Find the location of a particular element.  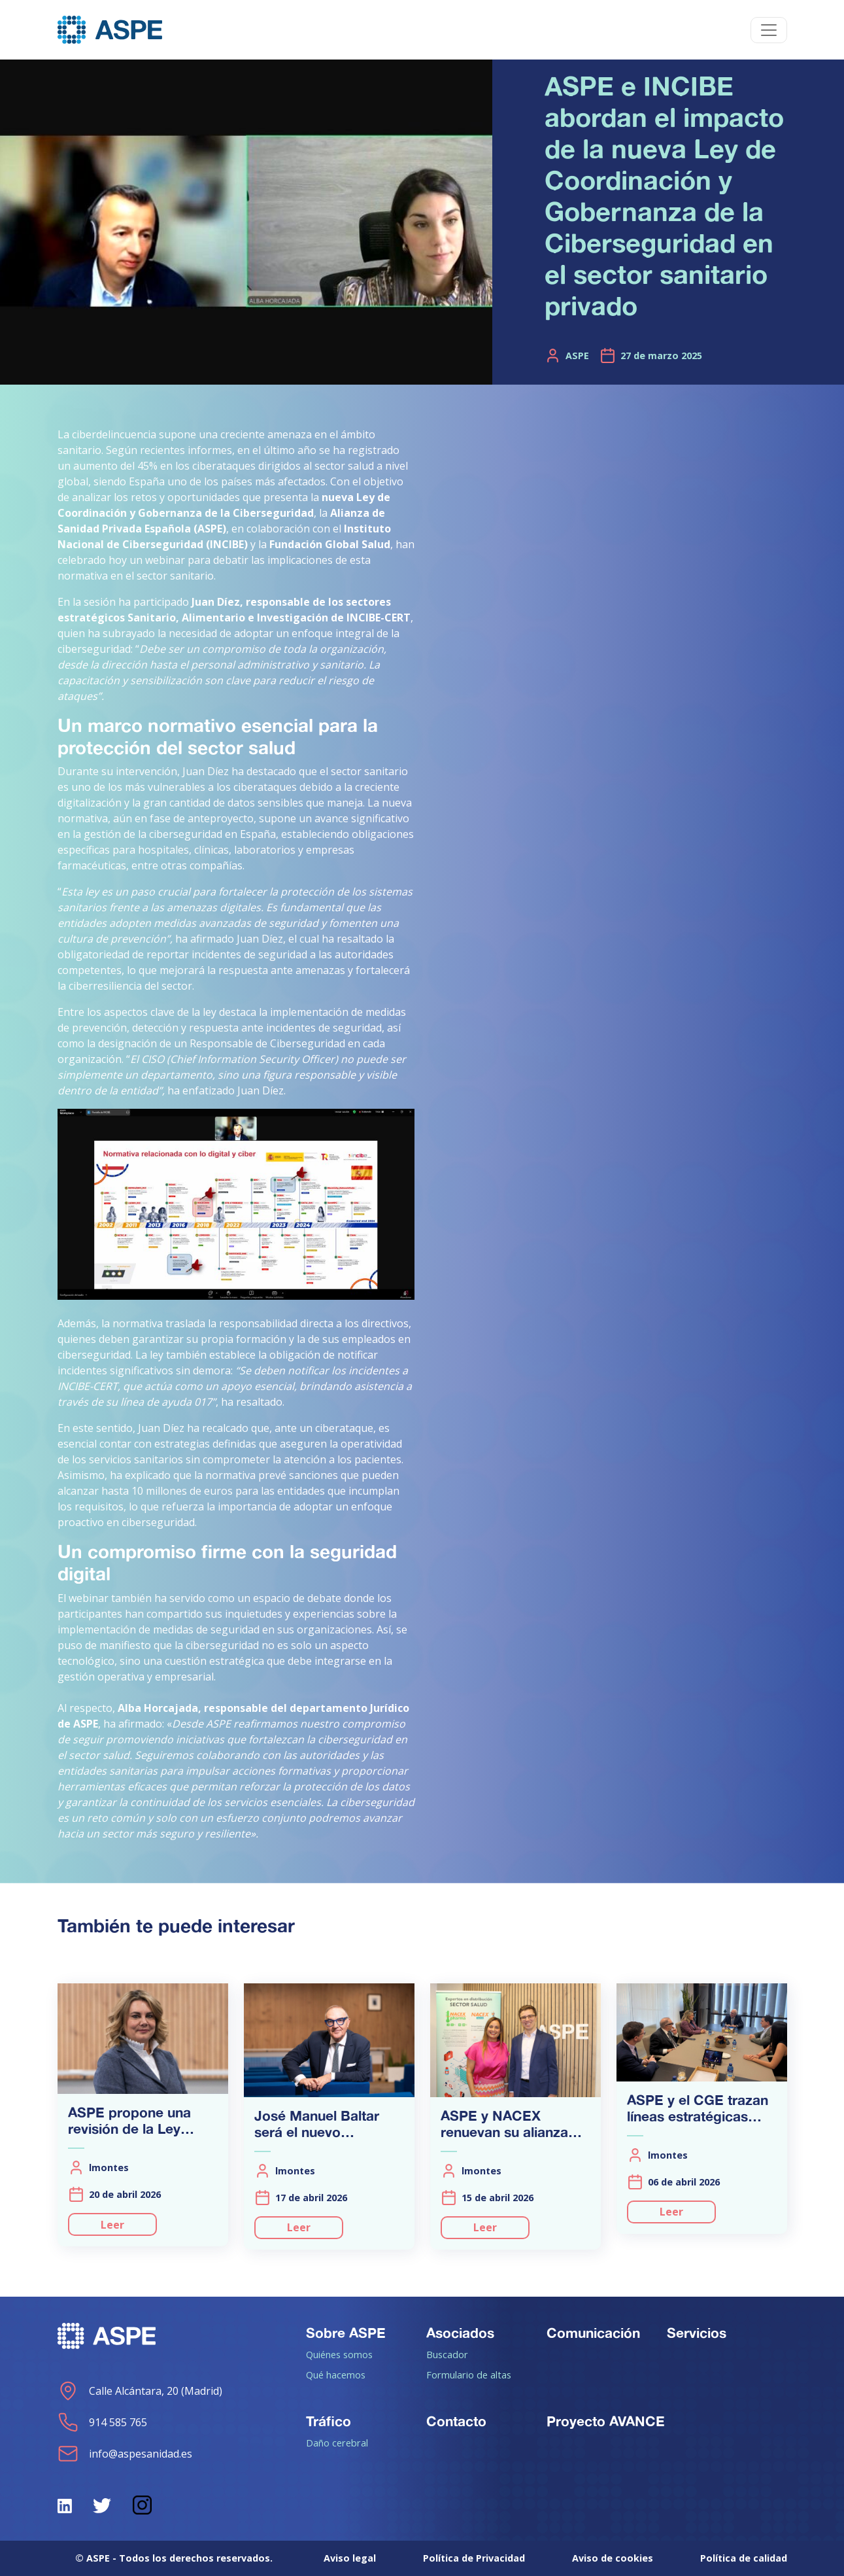

Proyecto AVANCE is located at coordinates (606, 2420).